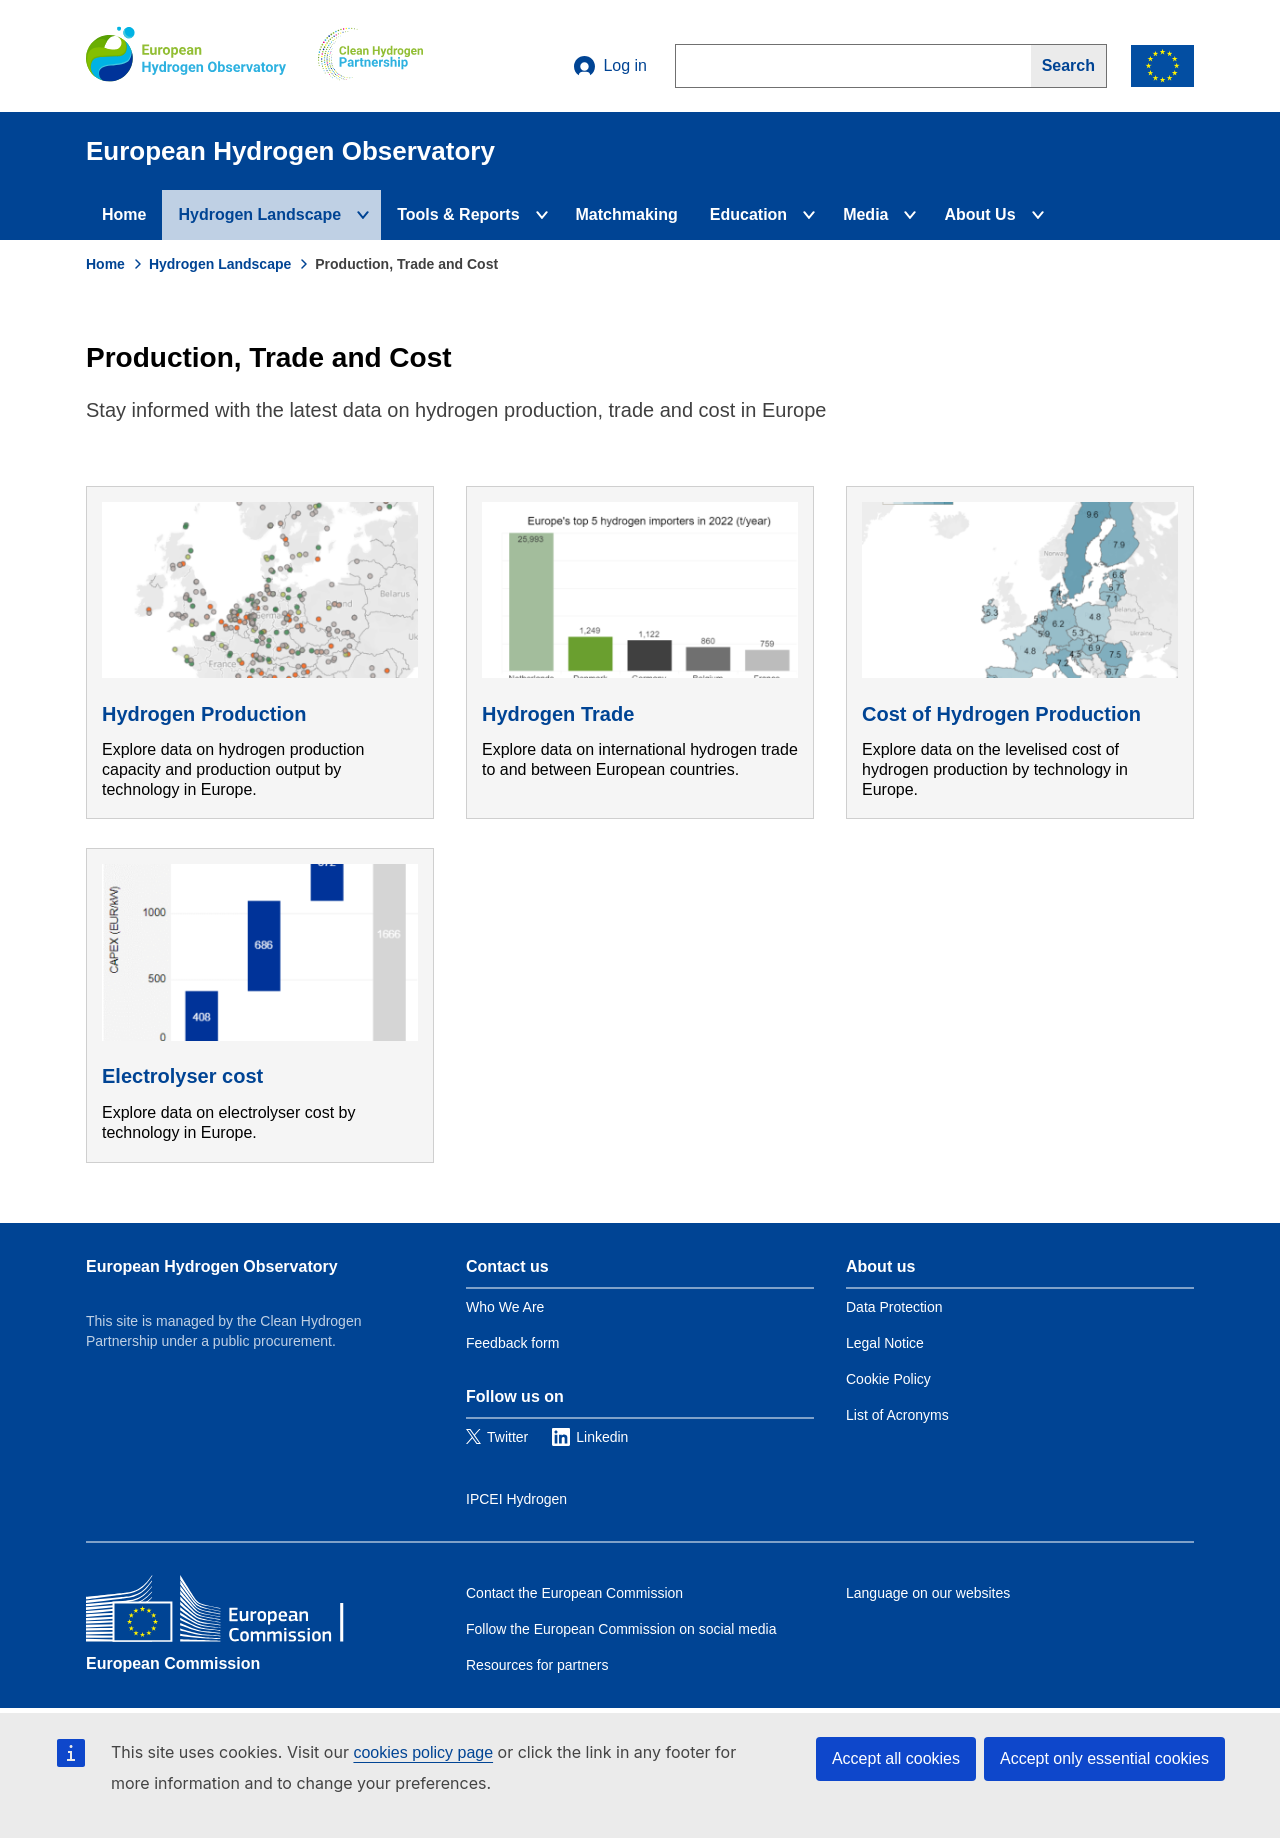 The height and width of the screenshot is (1838, 1280). I want to click on List of Acronyms, so click(897, 1415).